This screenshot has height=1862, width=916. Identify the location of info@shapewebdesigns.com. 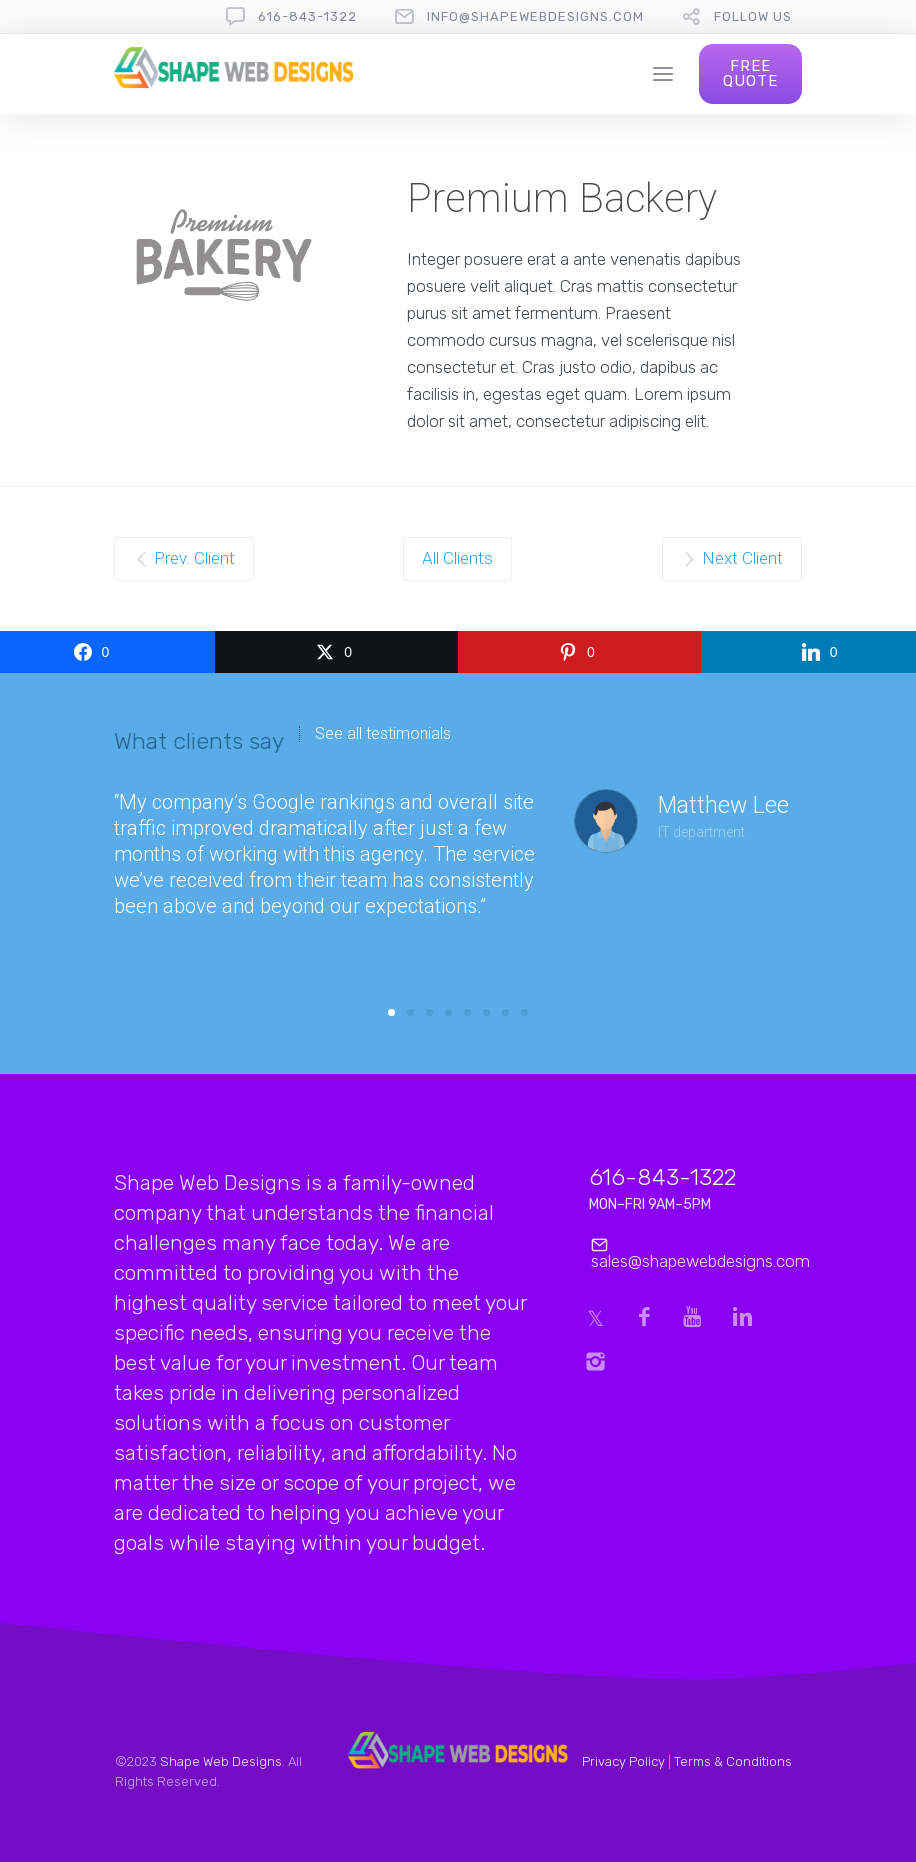
(535, 16).